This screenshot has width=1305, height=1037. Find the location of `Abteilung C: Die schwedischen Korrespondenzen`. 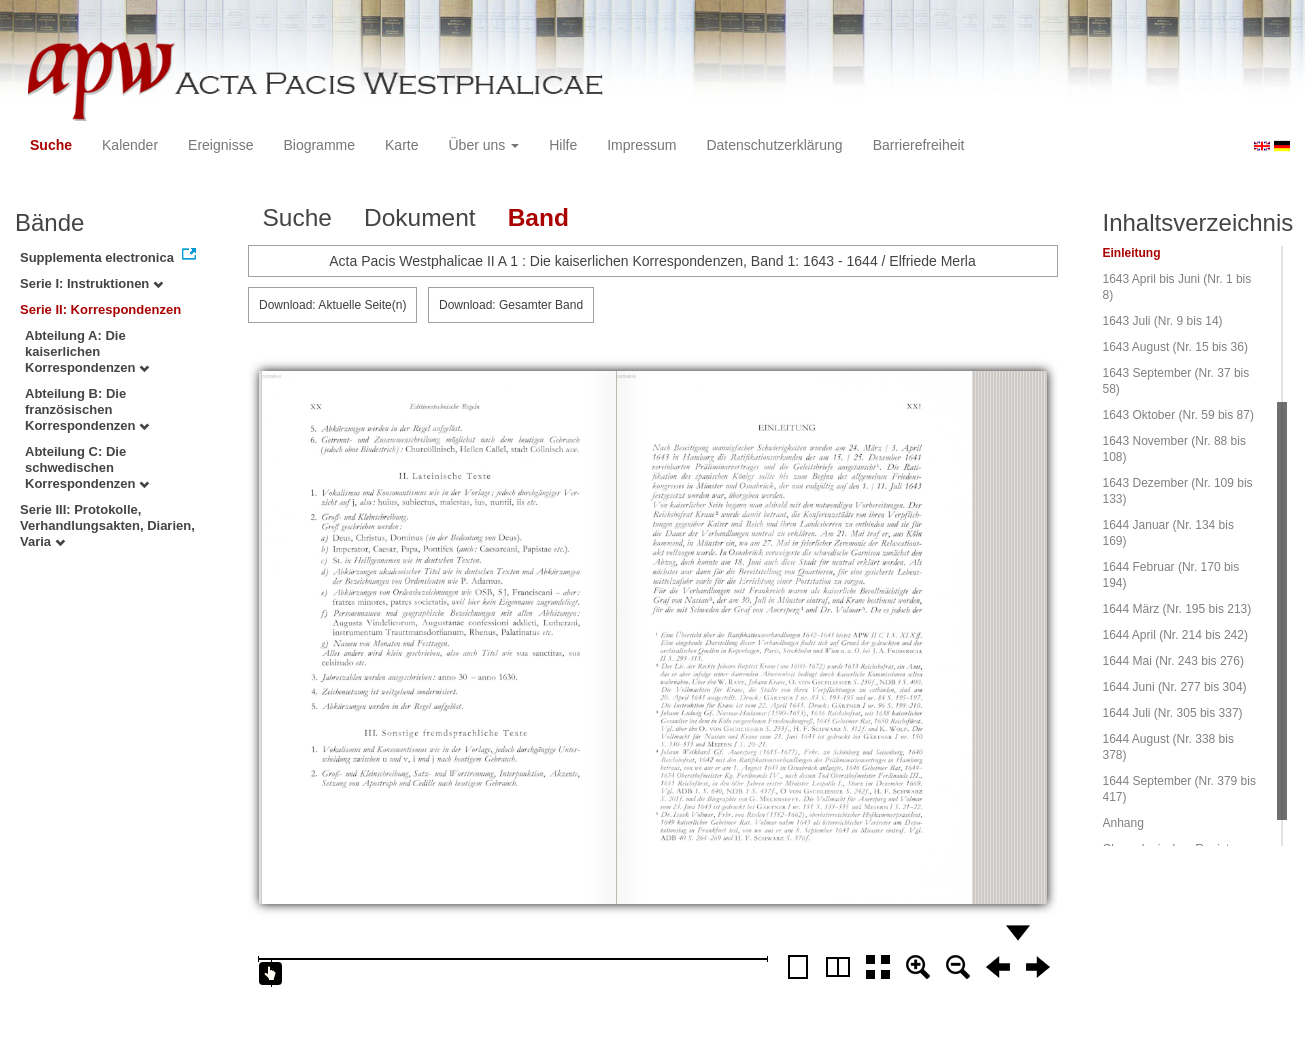

Abteilung C: Die schwedischen Korrespondenzen is located at coordinates (87, 467).